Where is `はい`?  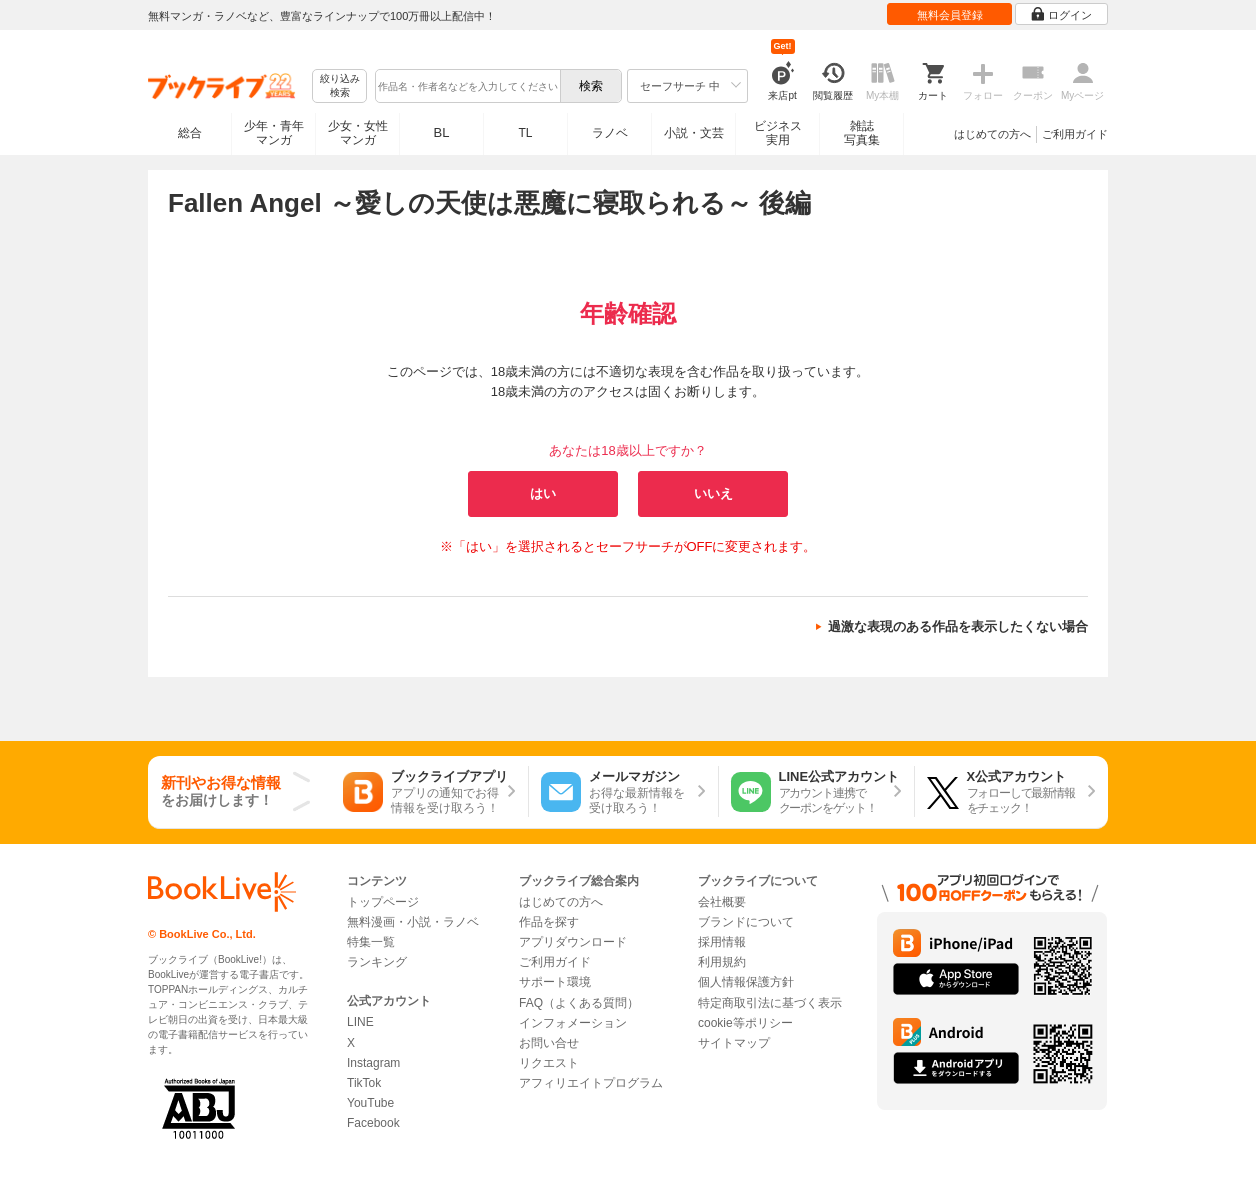 はい is located at coordinates (543, 493).